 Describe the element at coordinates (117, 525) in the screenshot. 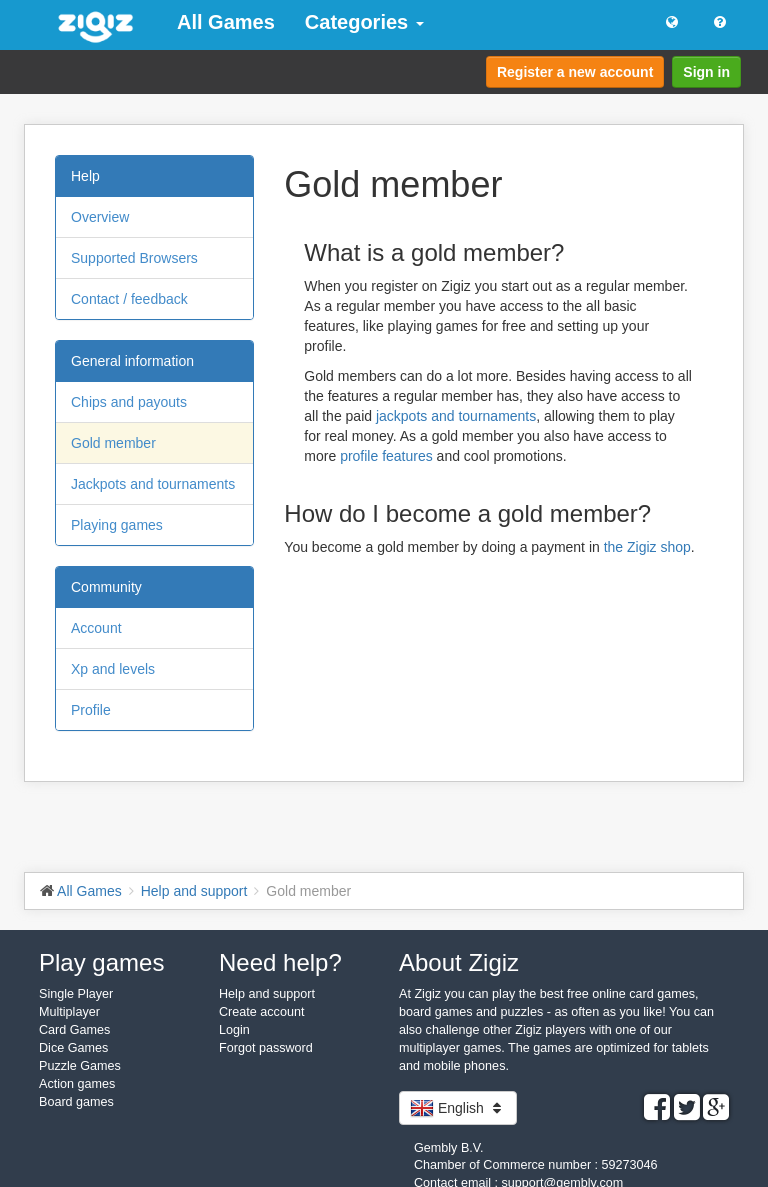

I see `Playing games` at that location.